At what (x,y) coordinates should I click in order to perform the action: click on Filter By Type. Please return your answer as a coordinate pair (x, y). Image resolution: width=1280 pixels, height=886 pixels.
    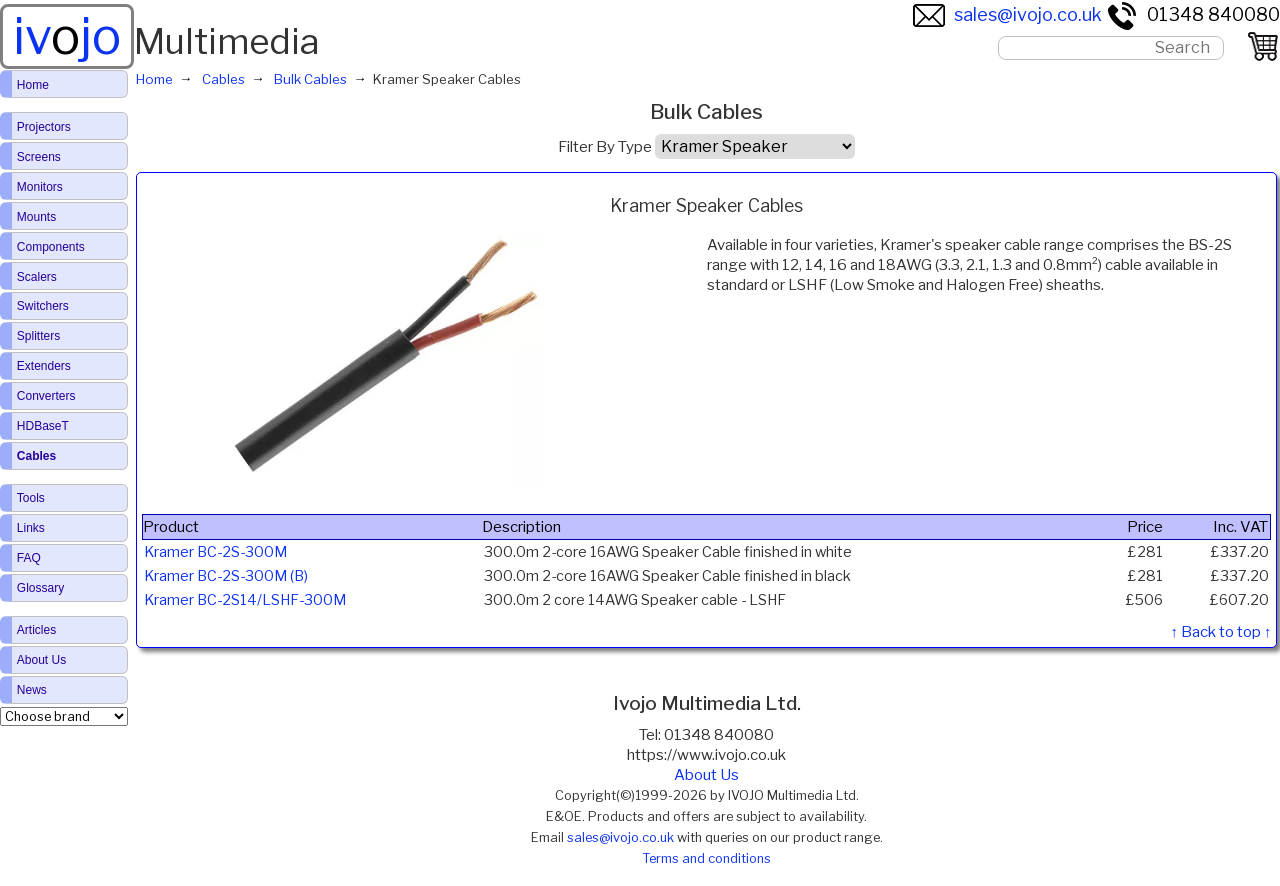
    Looking at the image, I should click on (605, 147).